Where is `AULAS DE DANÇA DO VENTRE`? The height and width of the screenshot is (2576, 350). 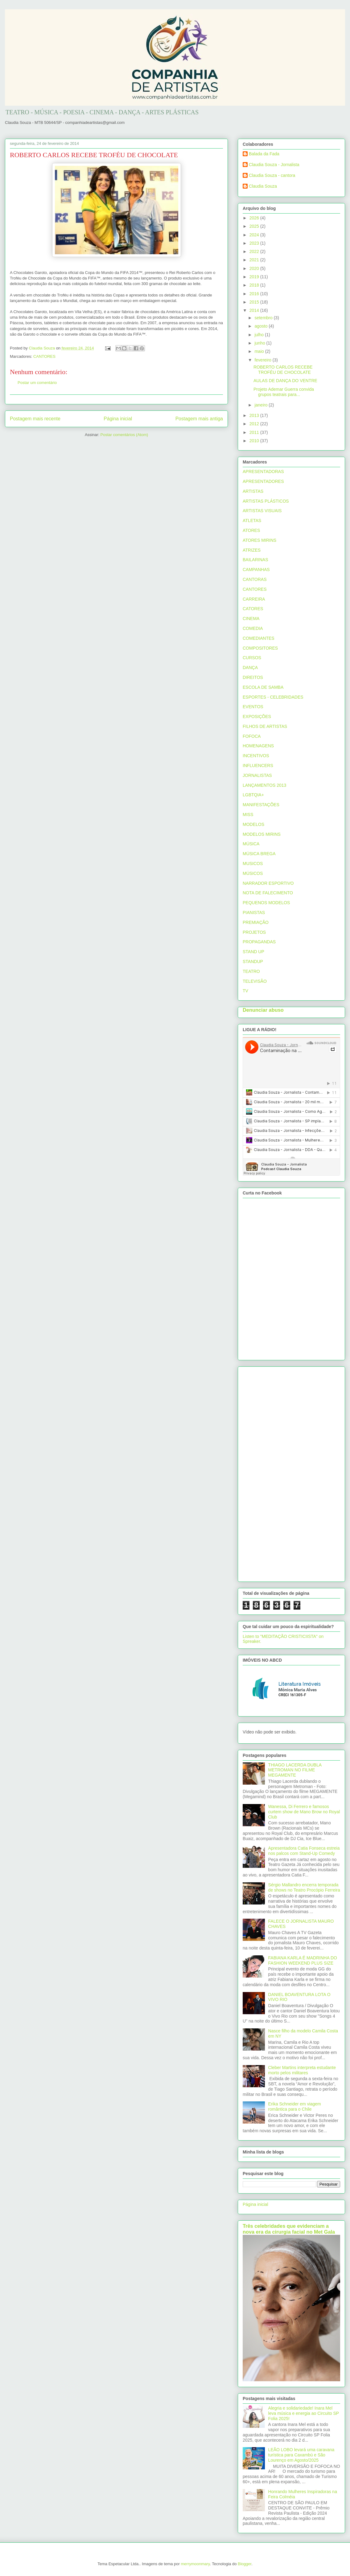
AULAS DE DANÇA DO VENTRE is located at coordinates (285, 380).